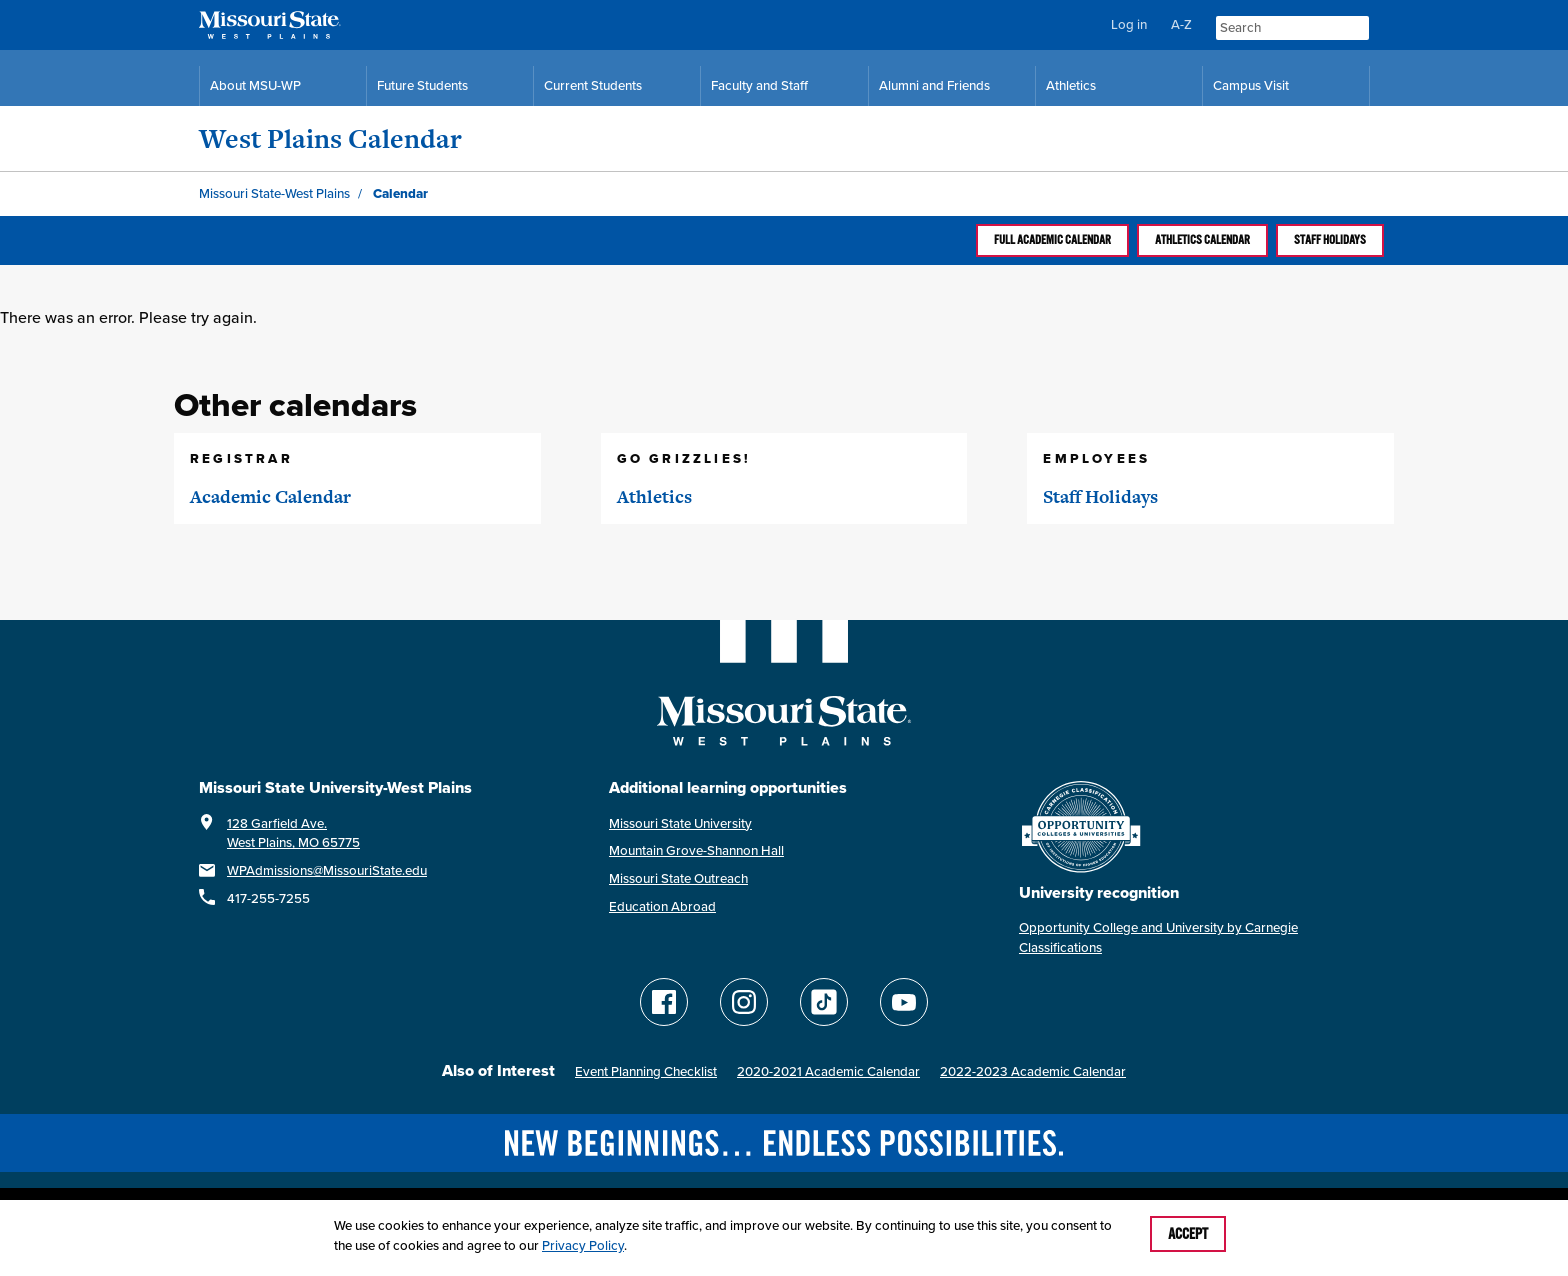 Image resolution: width=1568 pixels, height=1276 pixels. Describe the element at coordinates (759, 85) in the screenshot. I see `Faculty and Staff [Faculty and Staff Resources]` at that location.